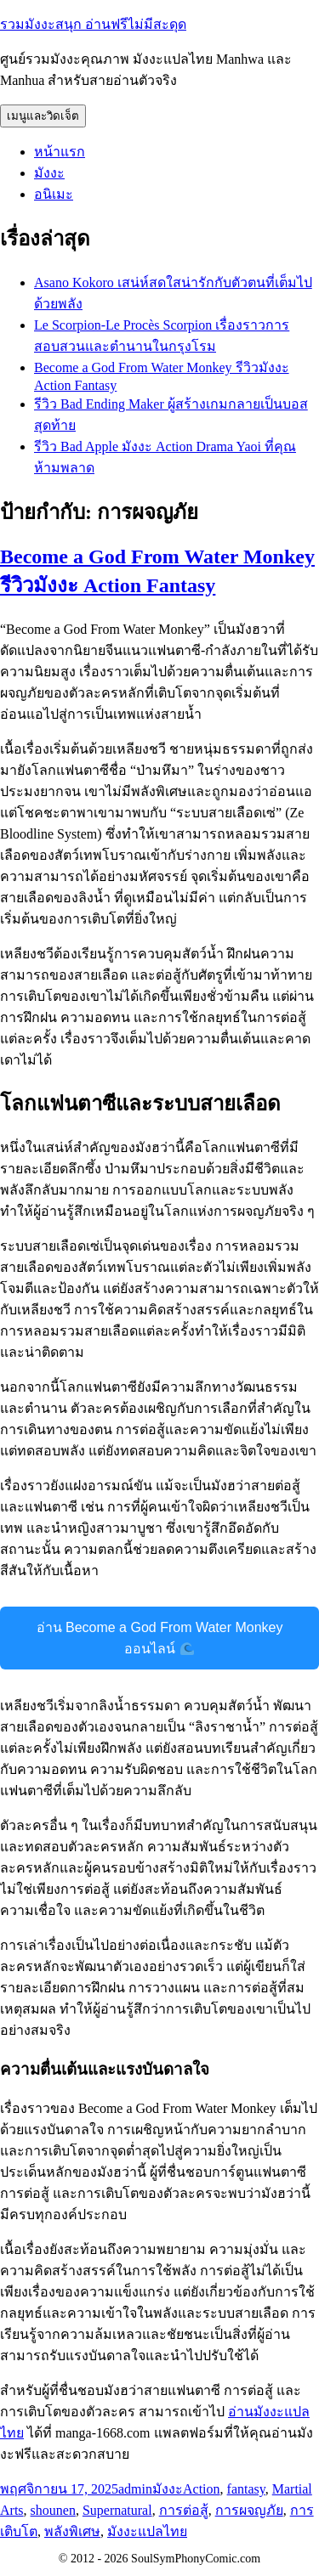 The image size is (319, 2576). What do you see at coordinates (249, 2510) in the screenshot?
I see `การผจญภัย` at bounding box center [249, 2510].